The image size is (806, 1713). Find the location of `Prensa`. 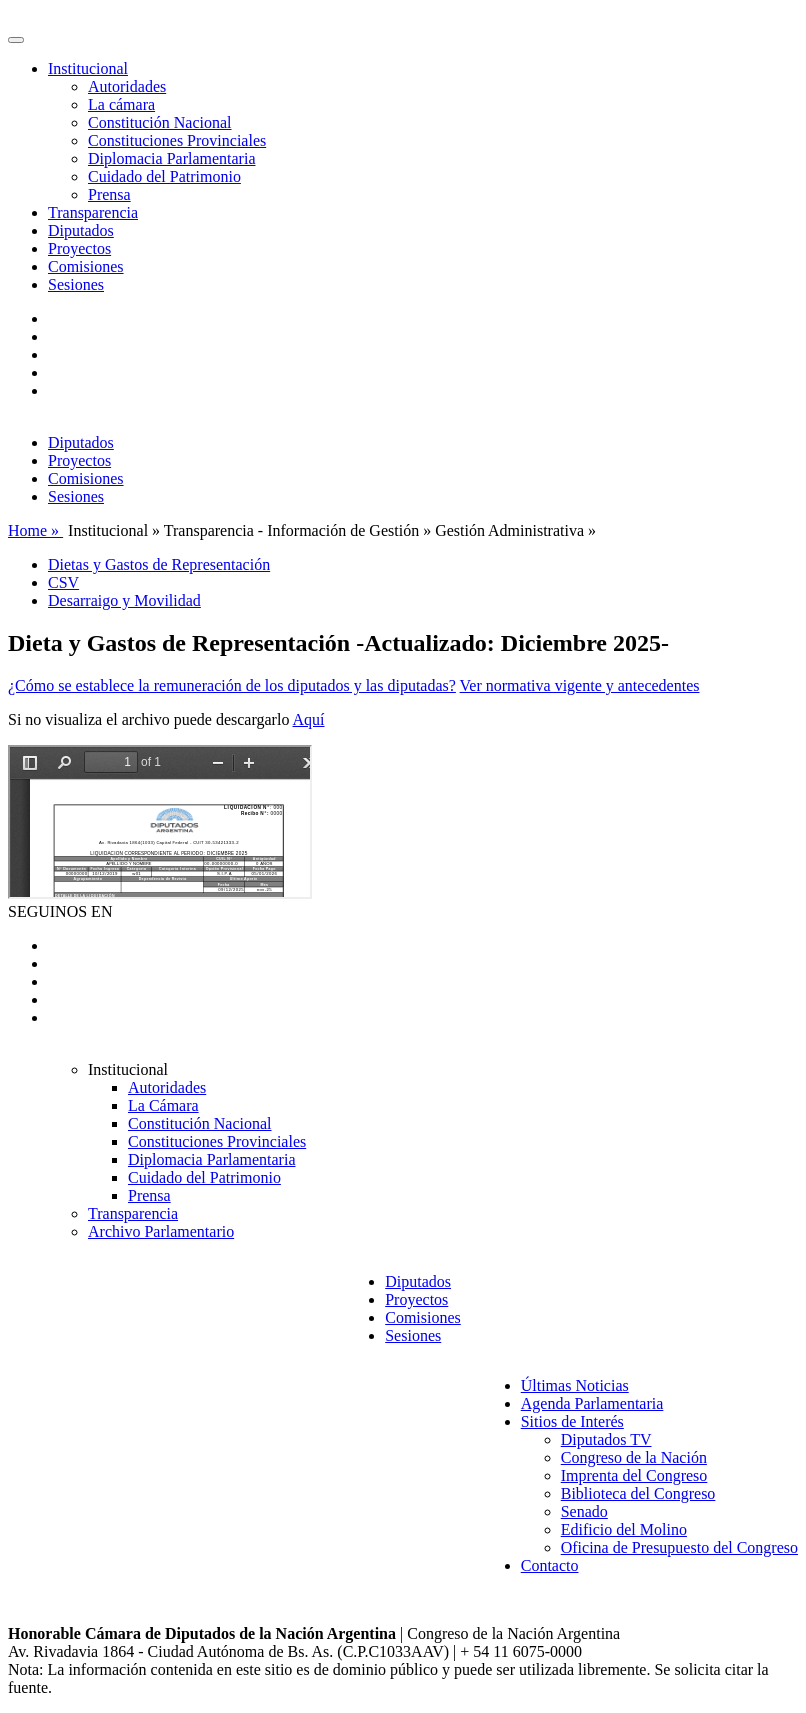

Prensa is located at coordinates (109, 194).